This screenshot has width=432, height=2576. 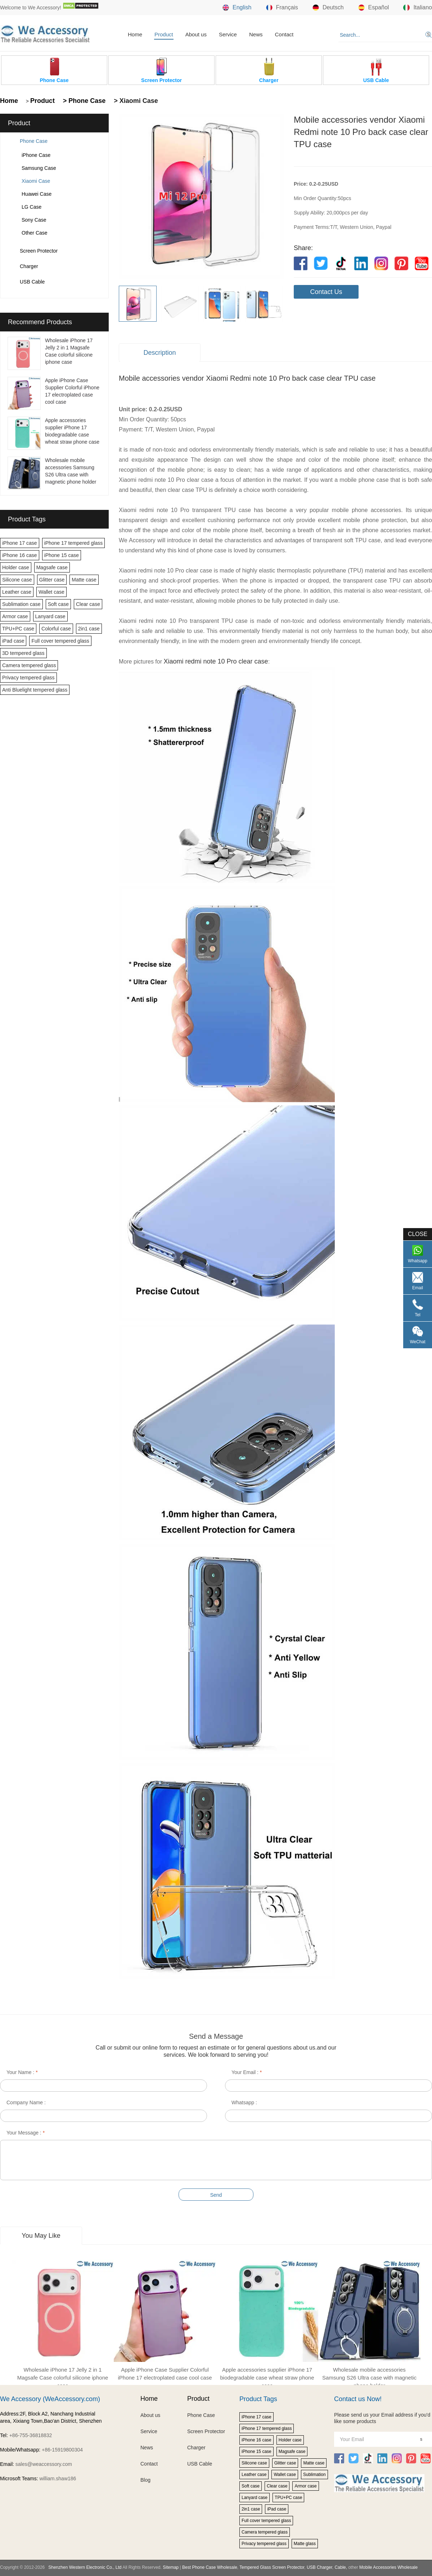 What do you see at coordinates (15, 567) in the screenshot?
I see `Holder case` at bounding box center [15, 567].